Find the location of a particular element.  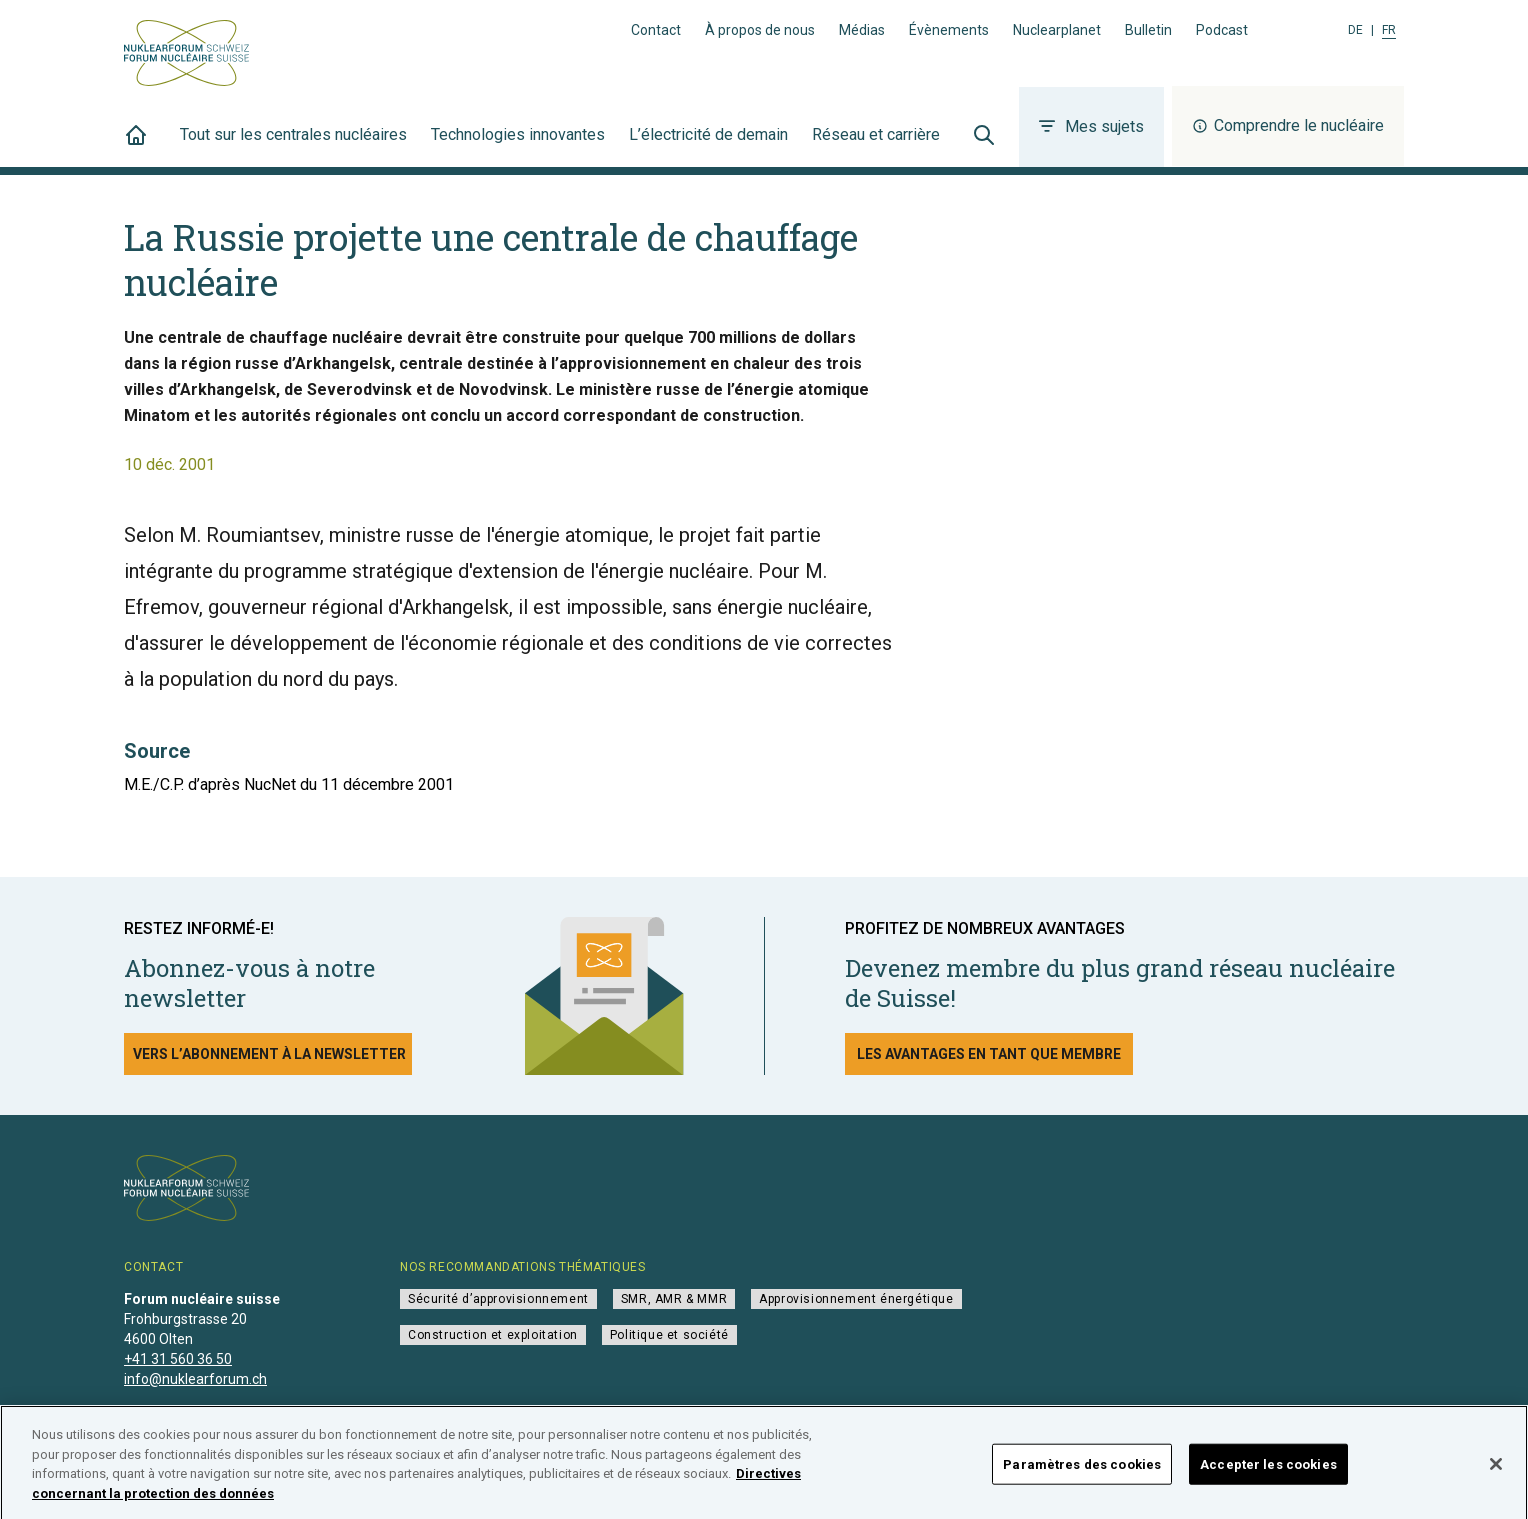

Podcast is located at coordinates (1222, 30).